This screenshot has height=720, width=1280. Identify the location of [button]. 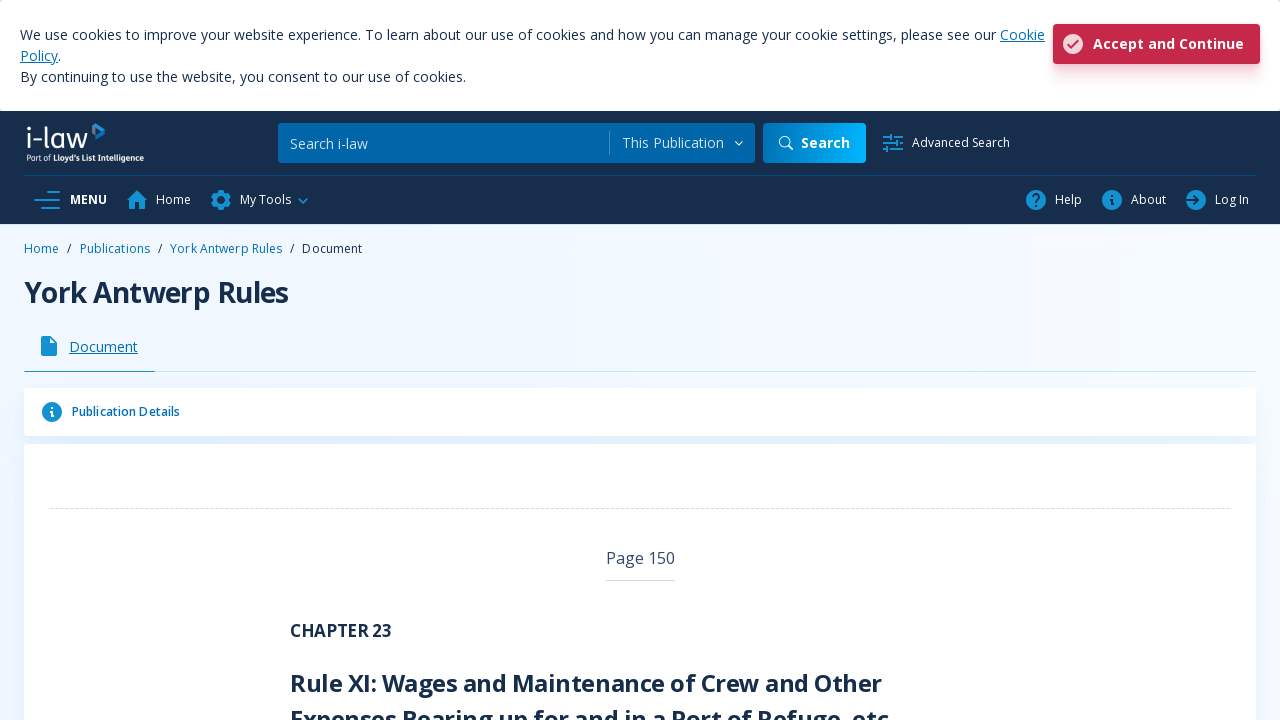
(260, 200).